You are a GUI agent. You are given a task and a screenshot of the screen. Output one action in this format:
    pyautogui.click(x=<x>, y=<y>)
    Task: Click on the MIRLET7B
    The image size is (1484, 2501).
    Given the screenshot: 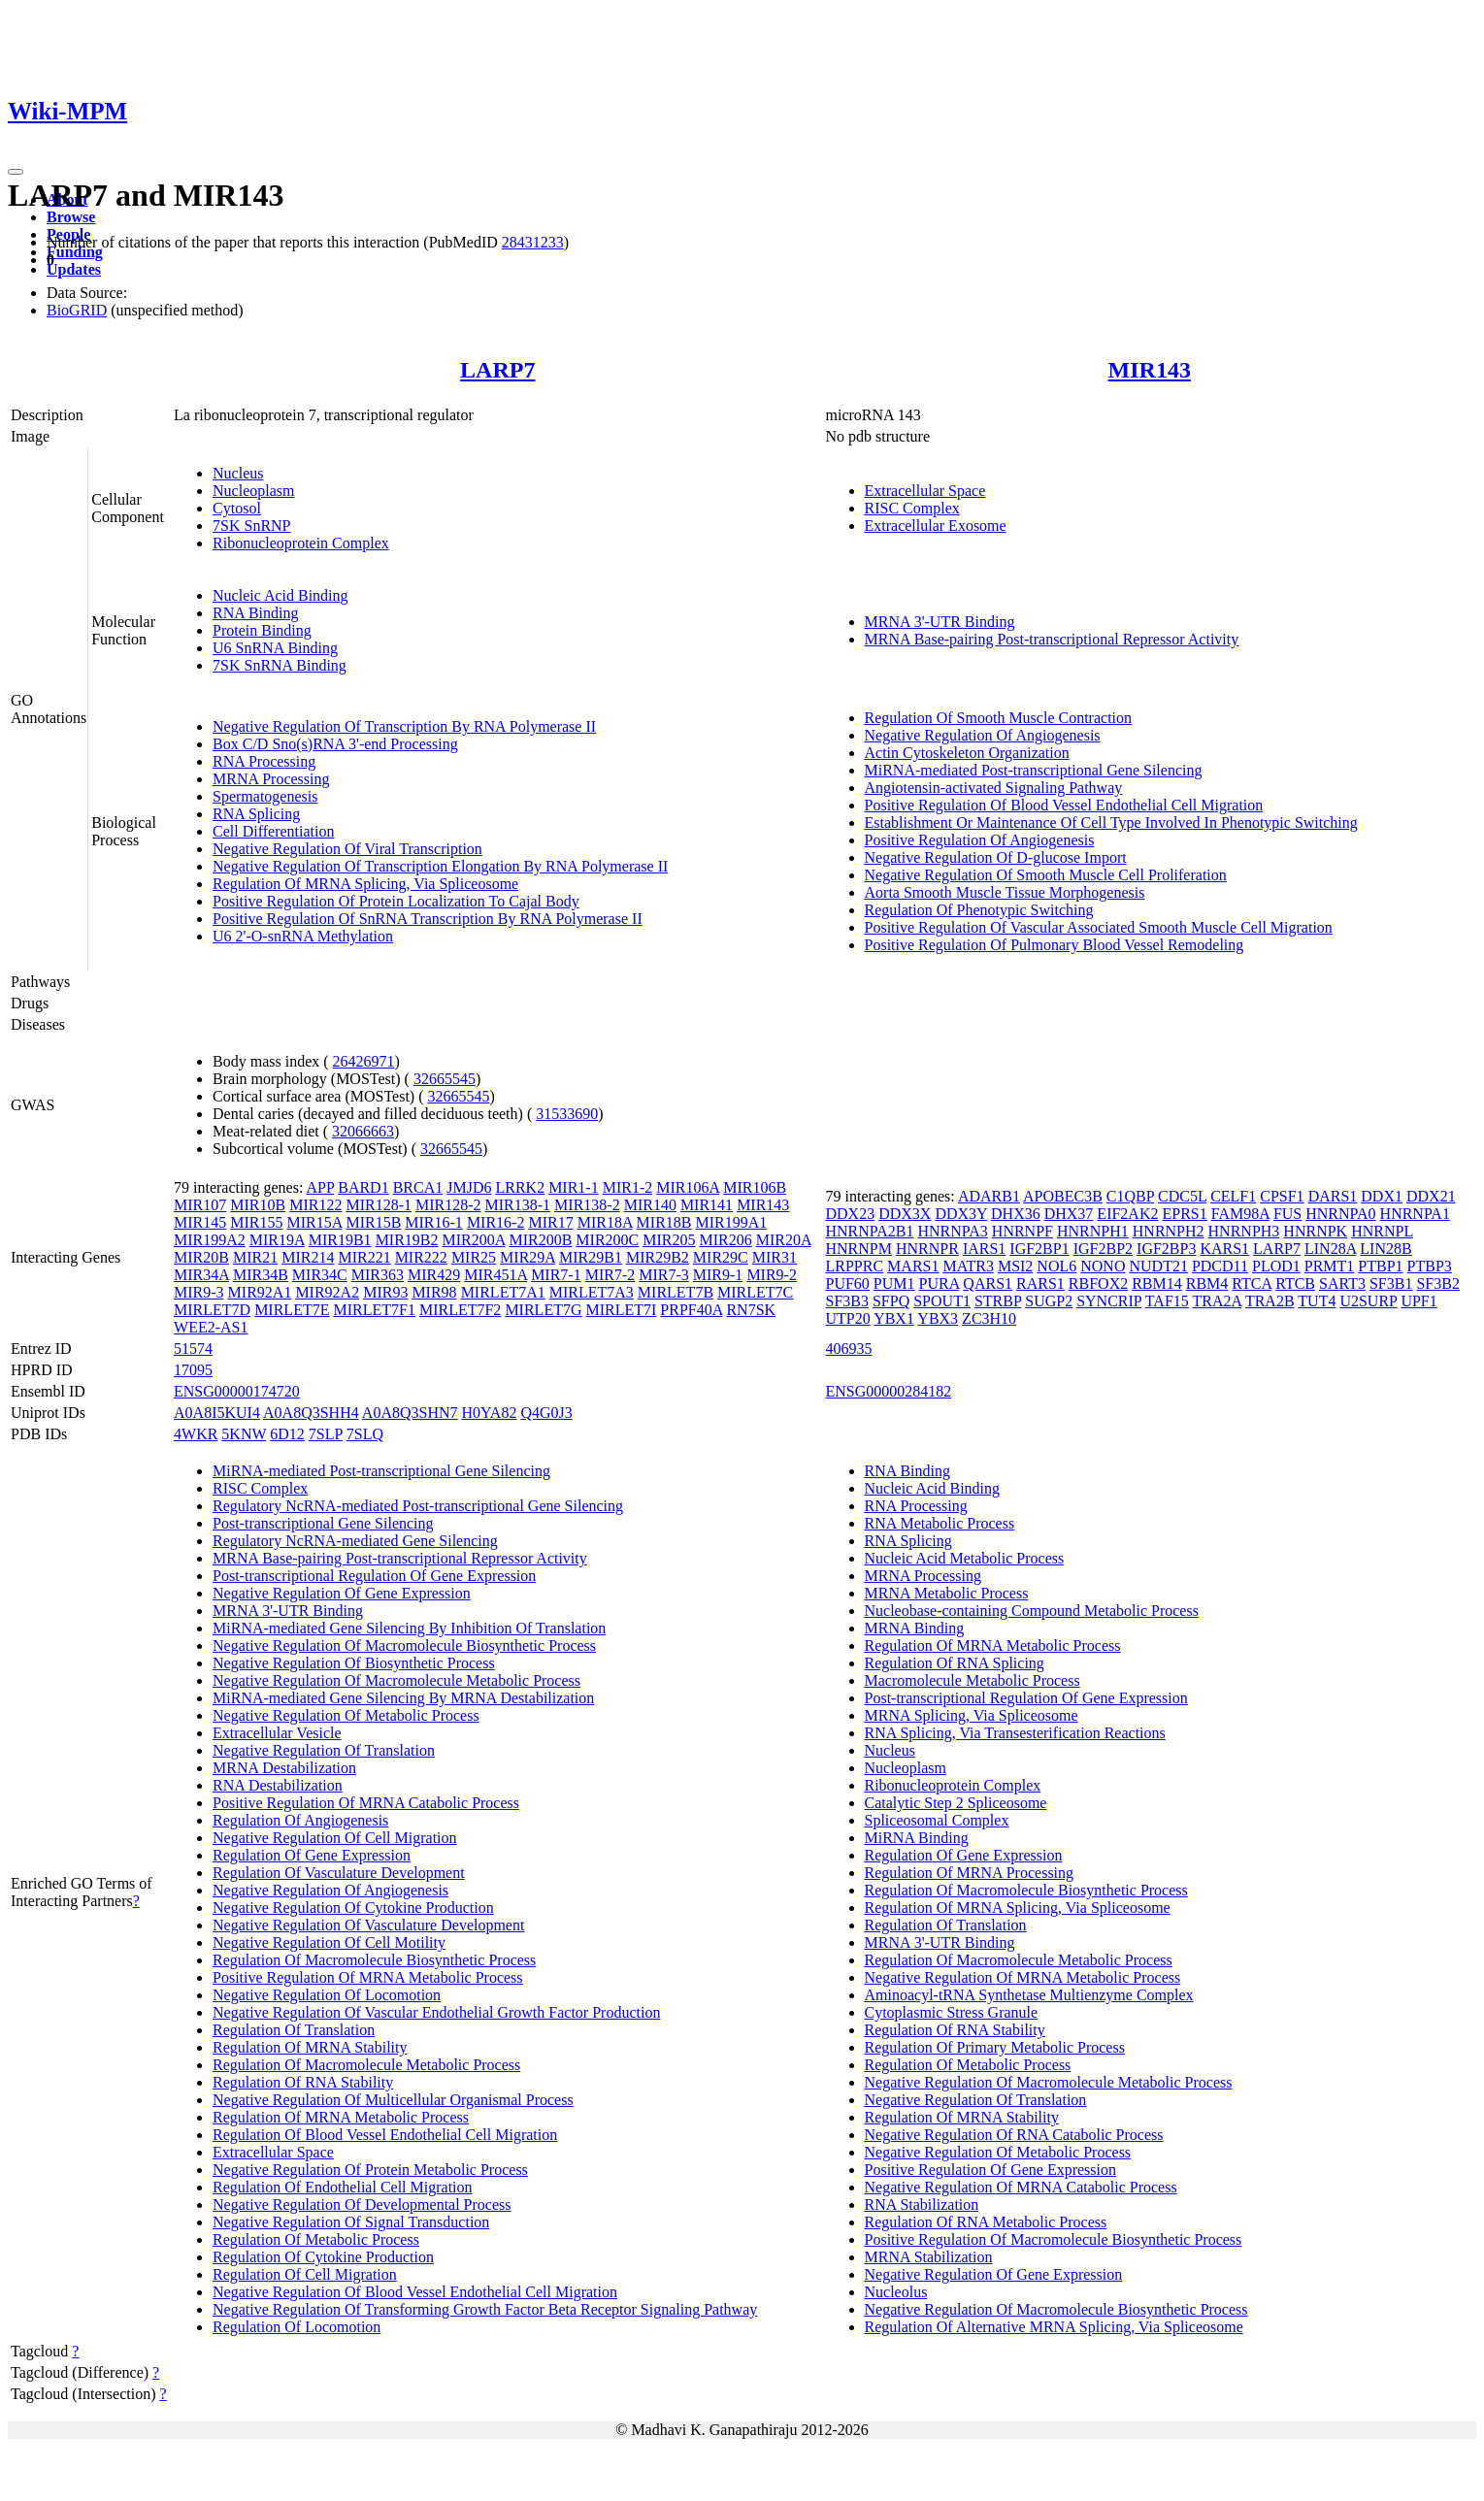 What is the action you would take?
    pyautogui.click(x=675, y=1292)
    